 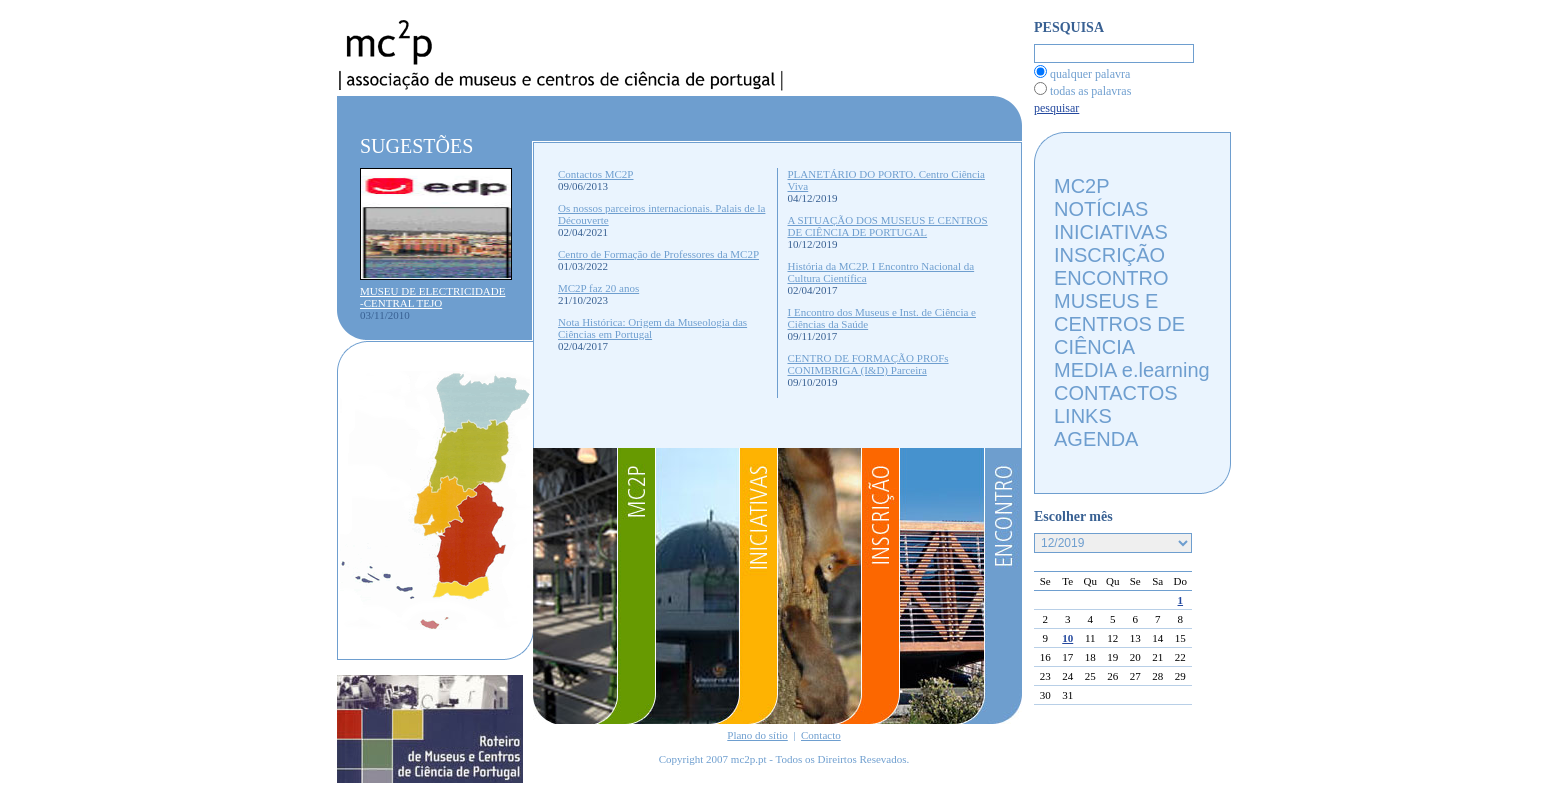 I want to click on pesquisar, so click(x=1056, y=108).